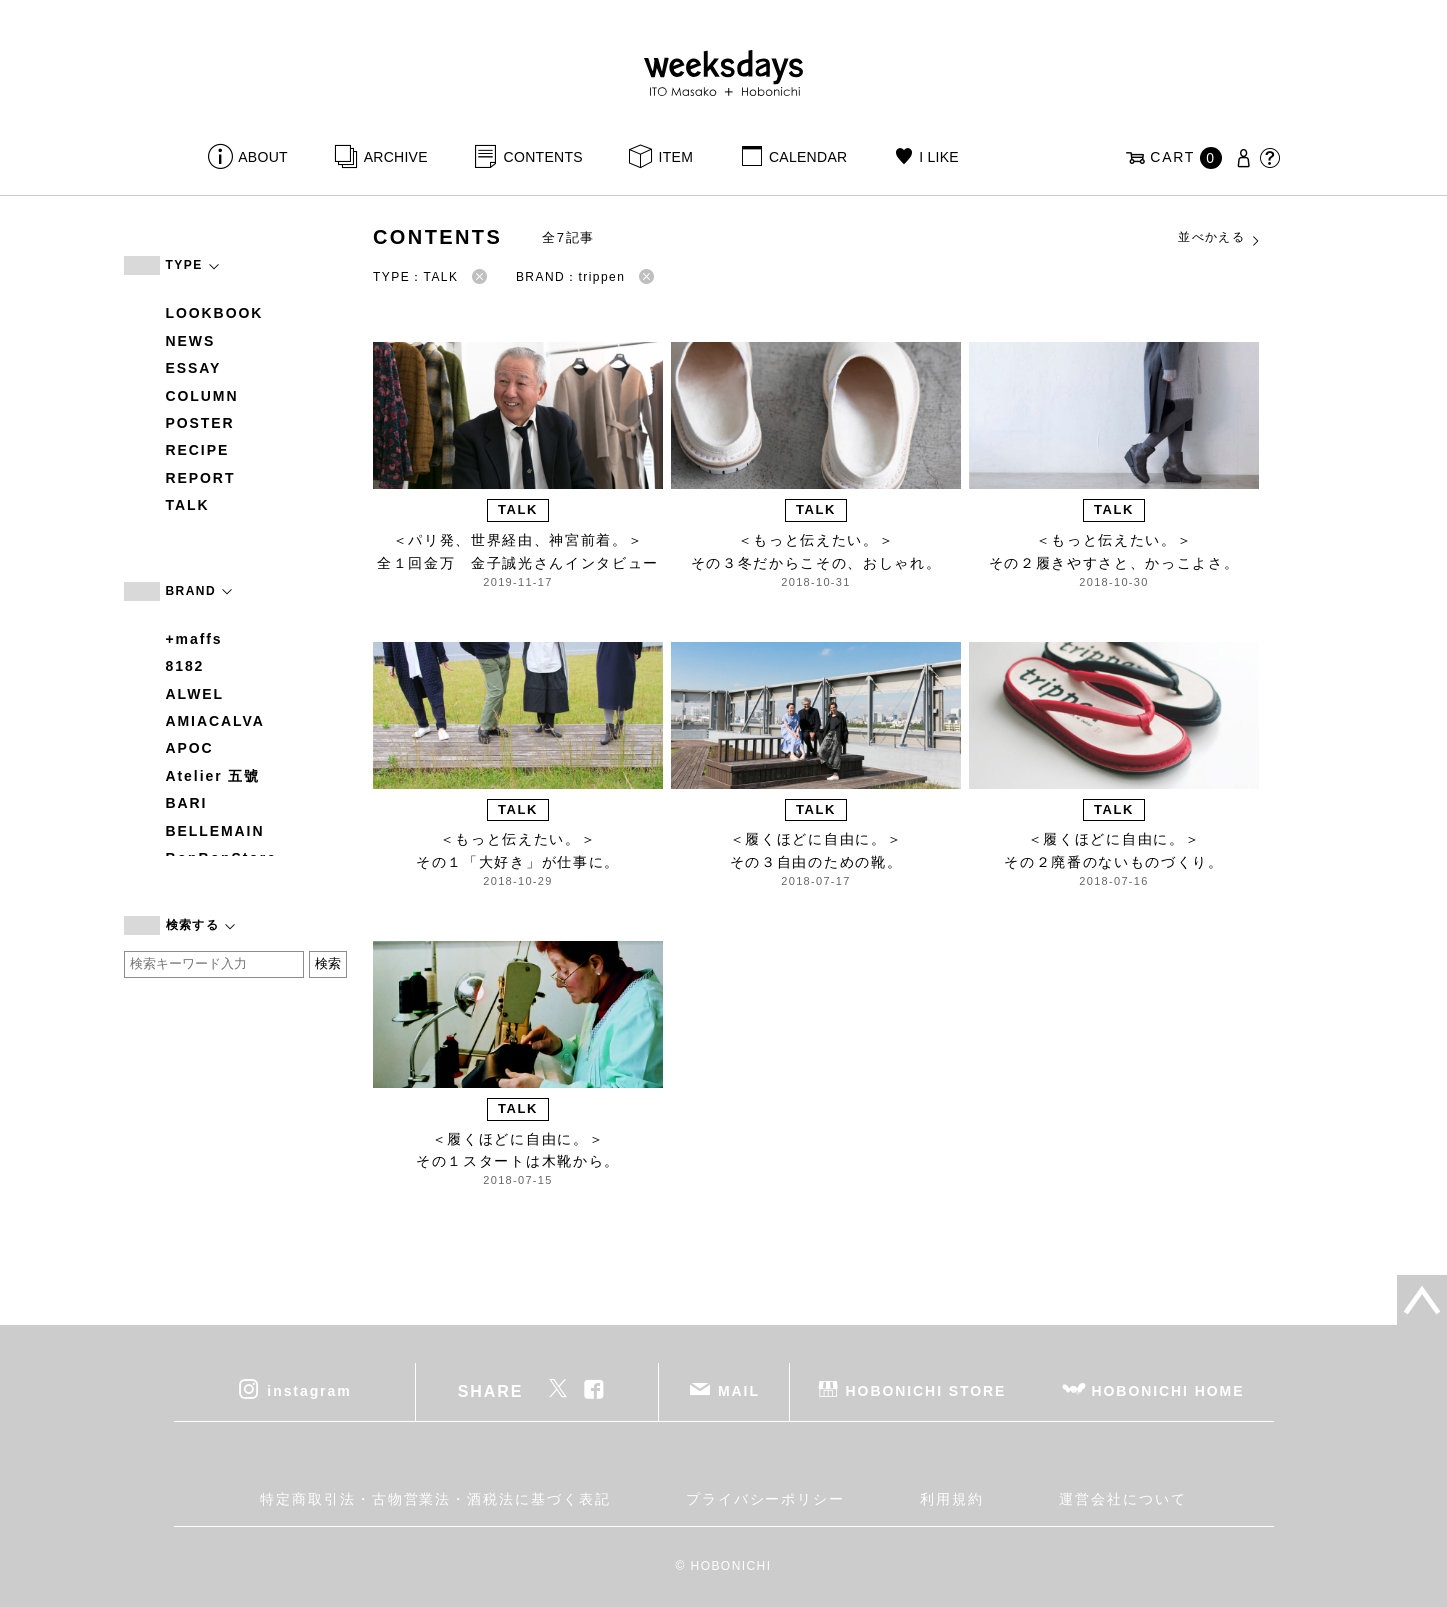 The height and width of the screenshot is (1607, 1447). I want to click on HOBONICHI HOME, so click(1168, 1391).